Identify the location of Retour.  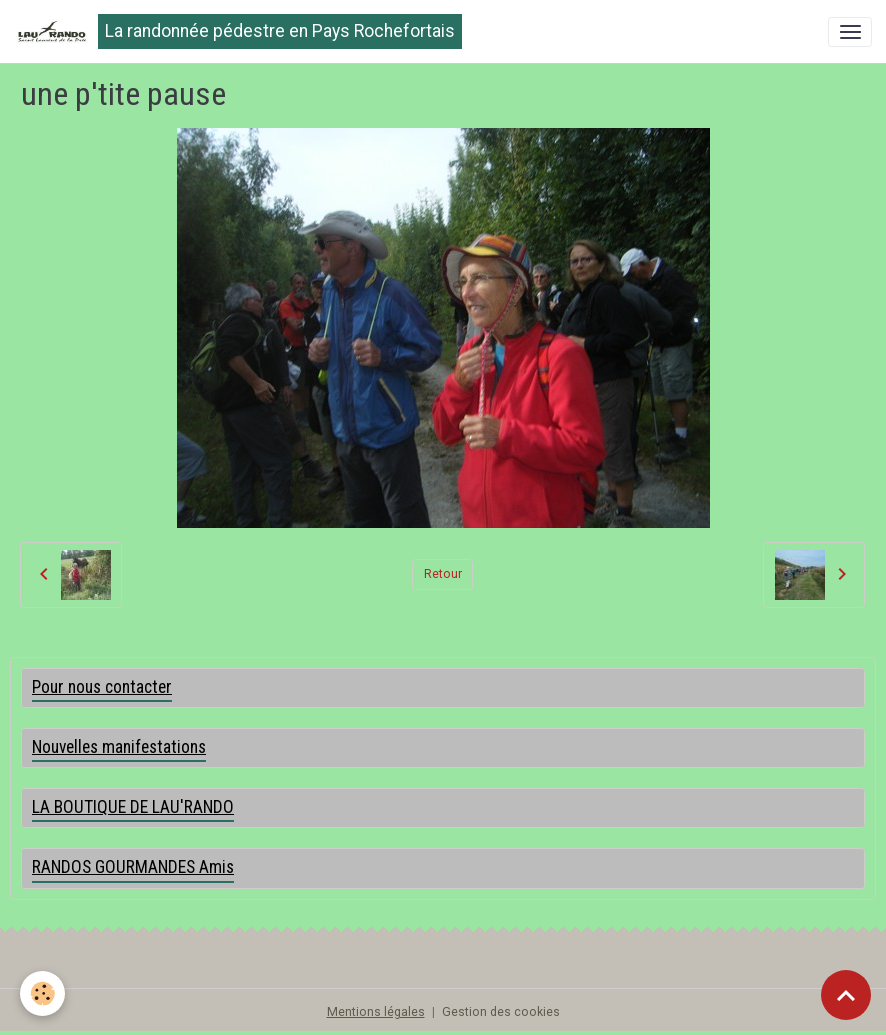
(443, 574).